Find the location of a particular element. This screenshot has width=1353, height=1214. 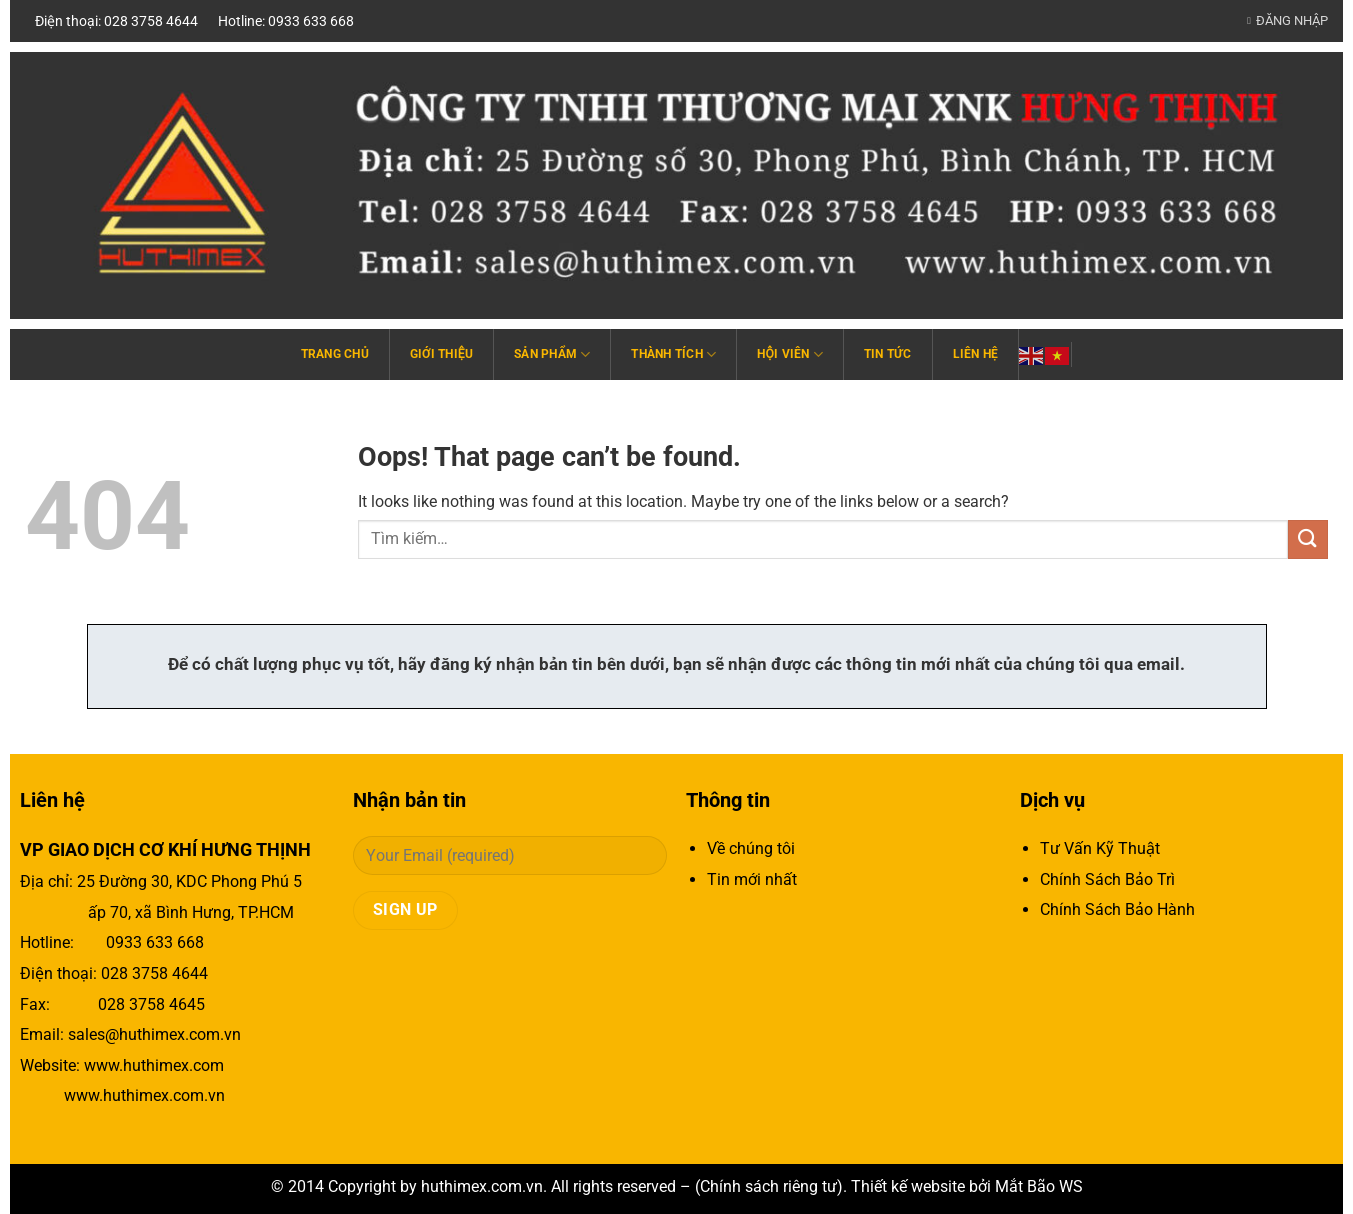

Trang chủ is located at coordinates (335, 354).